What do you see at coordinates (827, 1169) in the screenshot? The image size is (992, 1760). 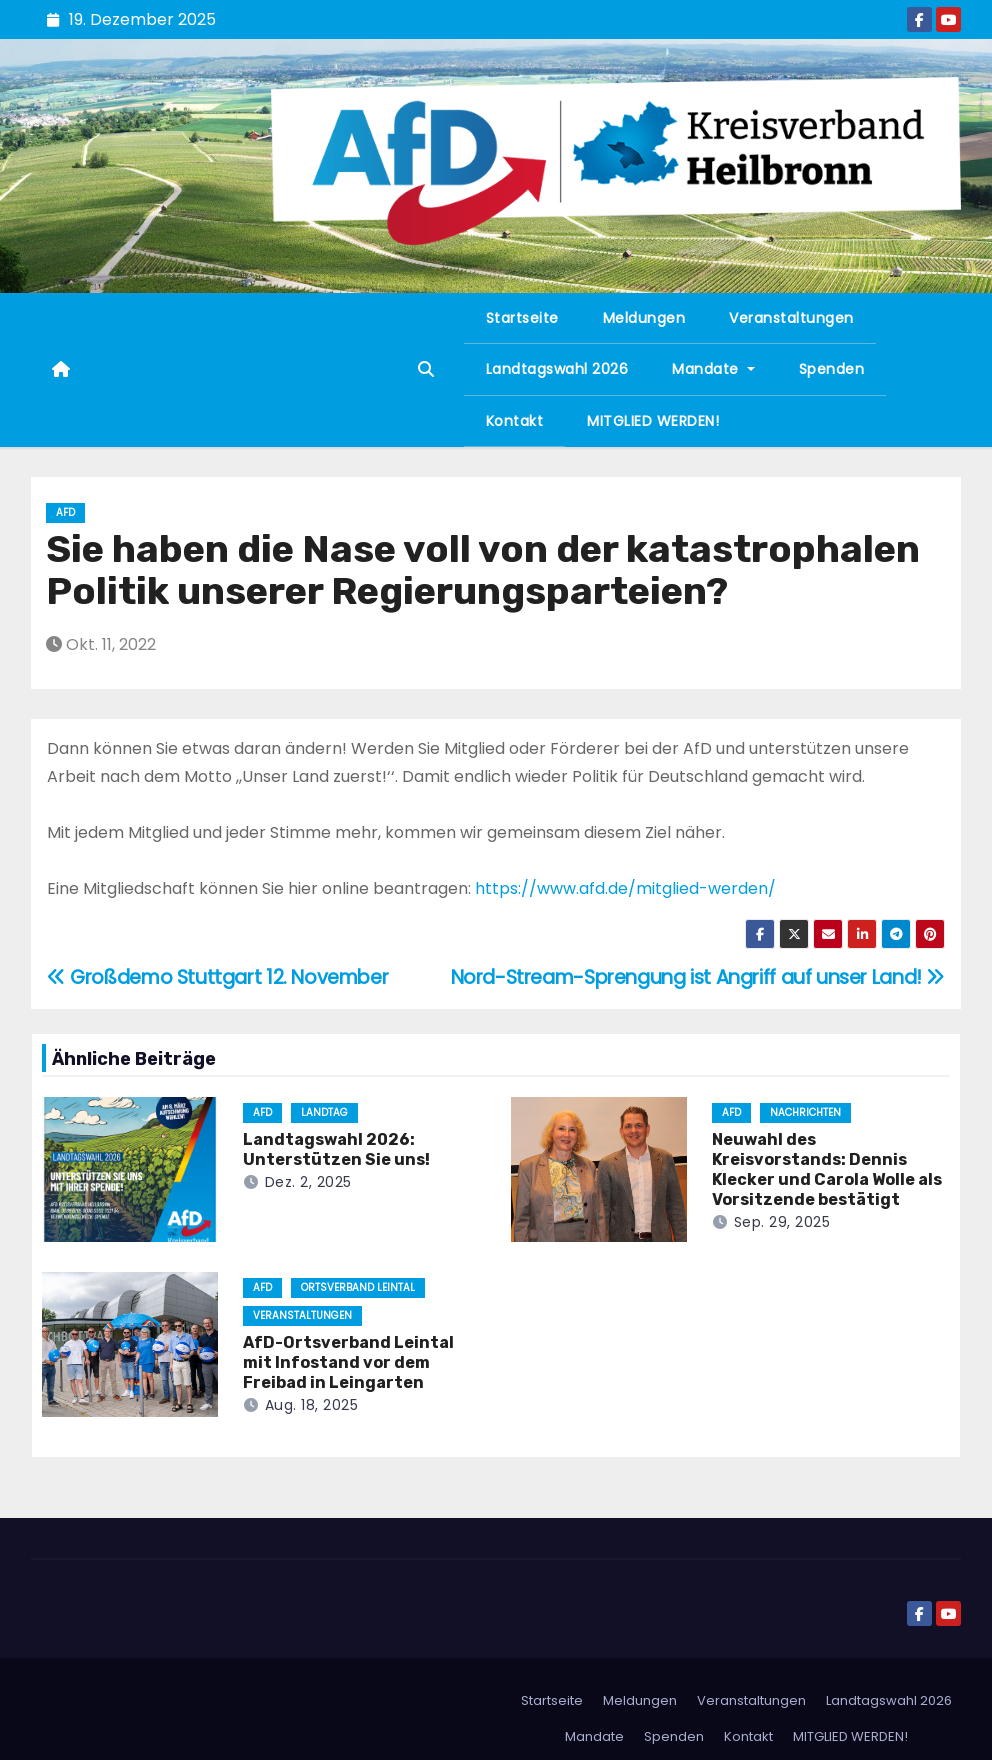 I see `Neuwahl des Kreisvorstands: Dennis Klecker und Carola Wolle als Vorsitzende bestätigt` at bounding box center [827, 1169].